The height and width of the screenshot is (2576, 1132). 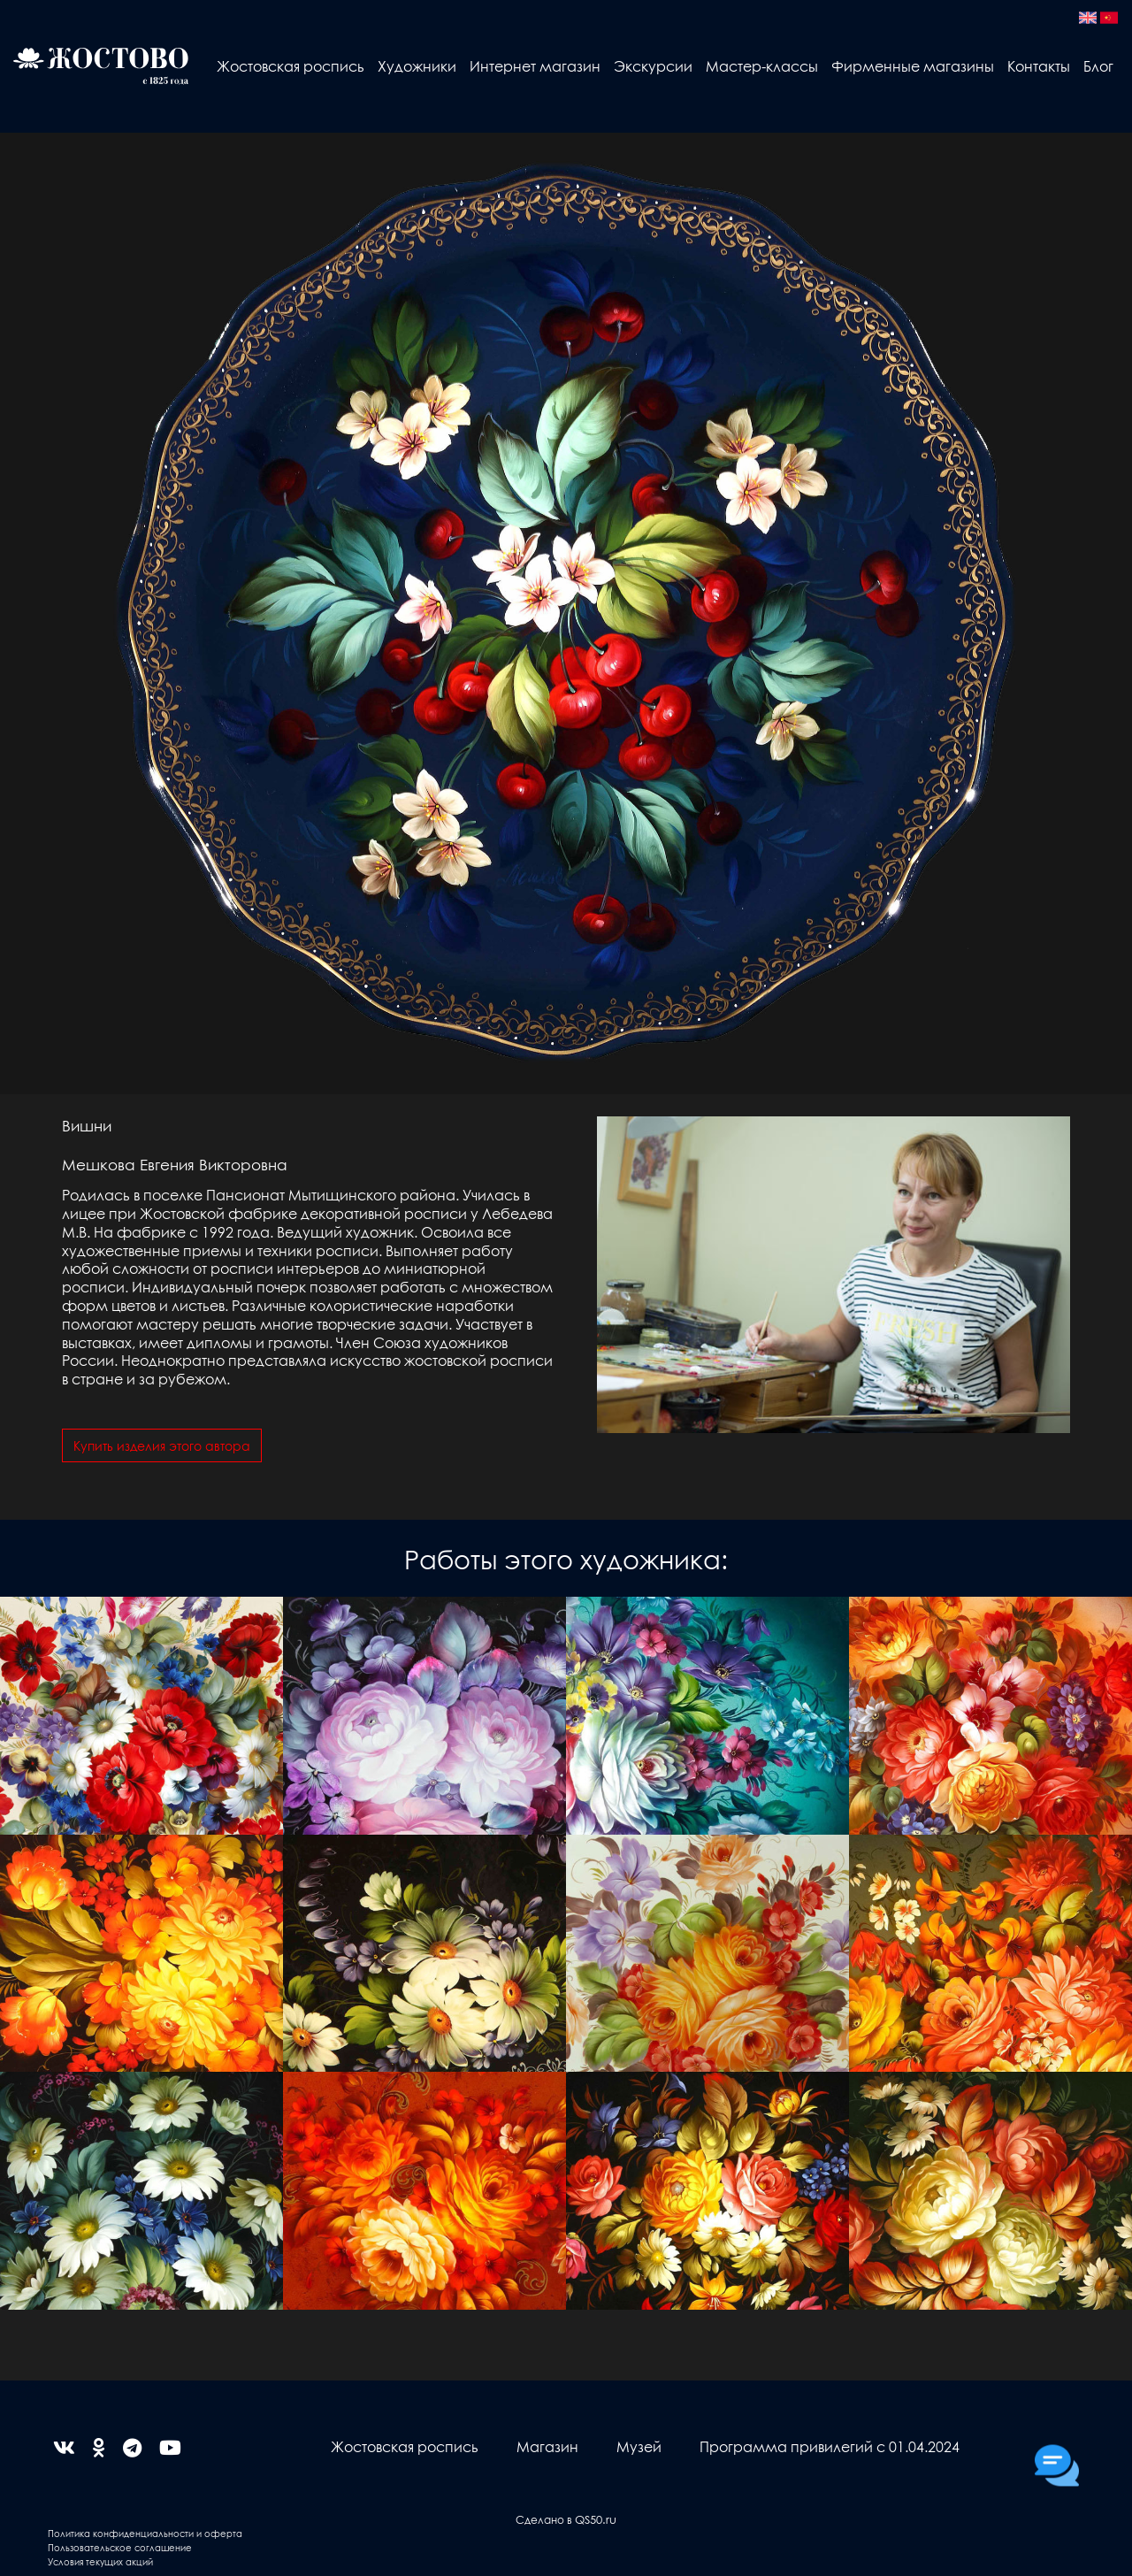 What do you see at coordinates (417, 66) in the screenshot?
I see `Художники` at bounding box center [417, 66].